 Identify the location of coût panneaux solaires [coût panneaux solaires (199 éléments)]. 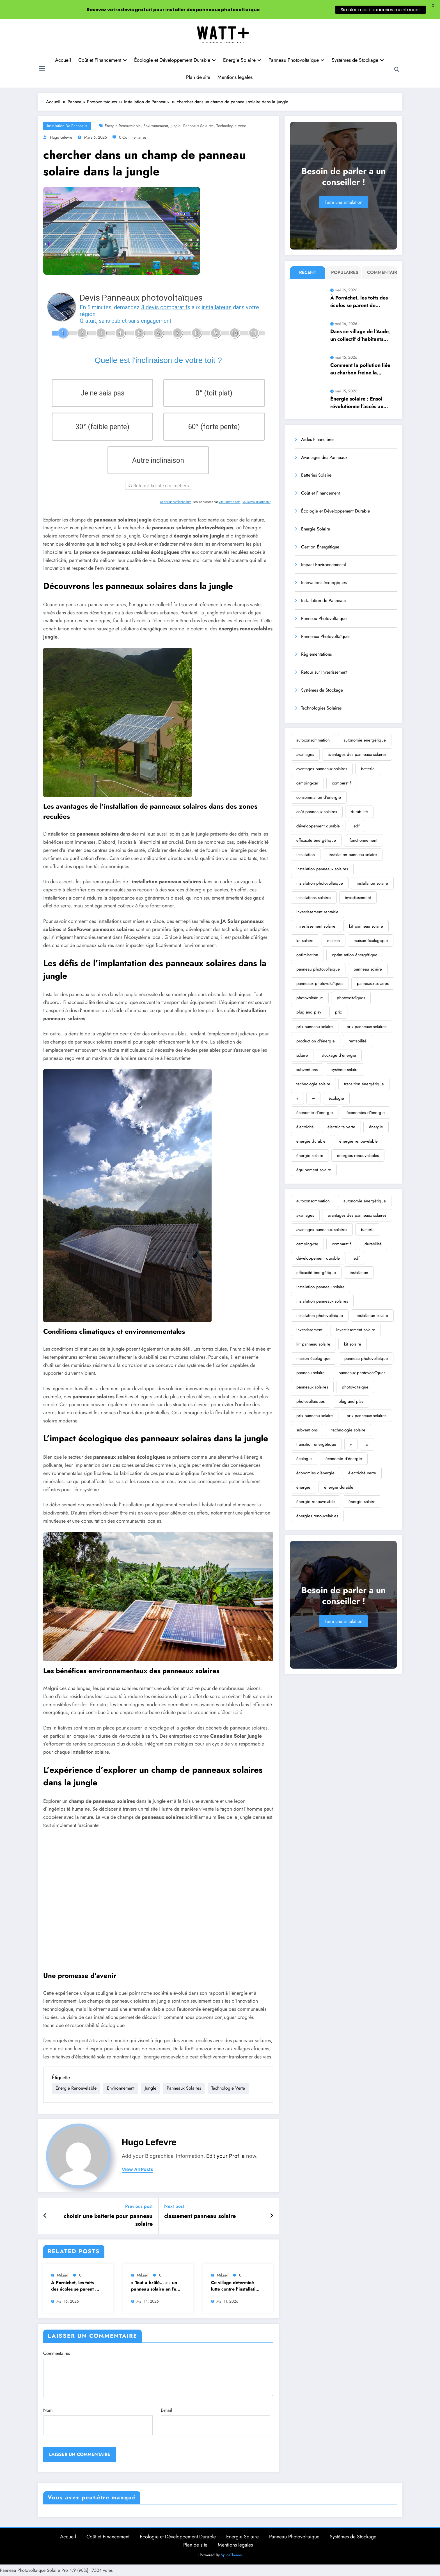
(316, 812).